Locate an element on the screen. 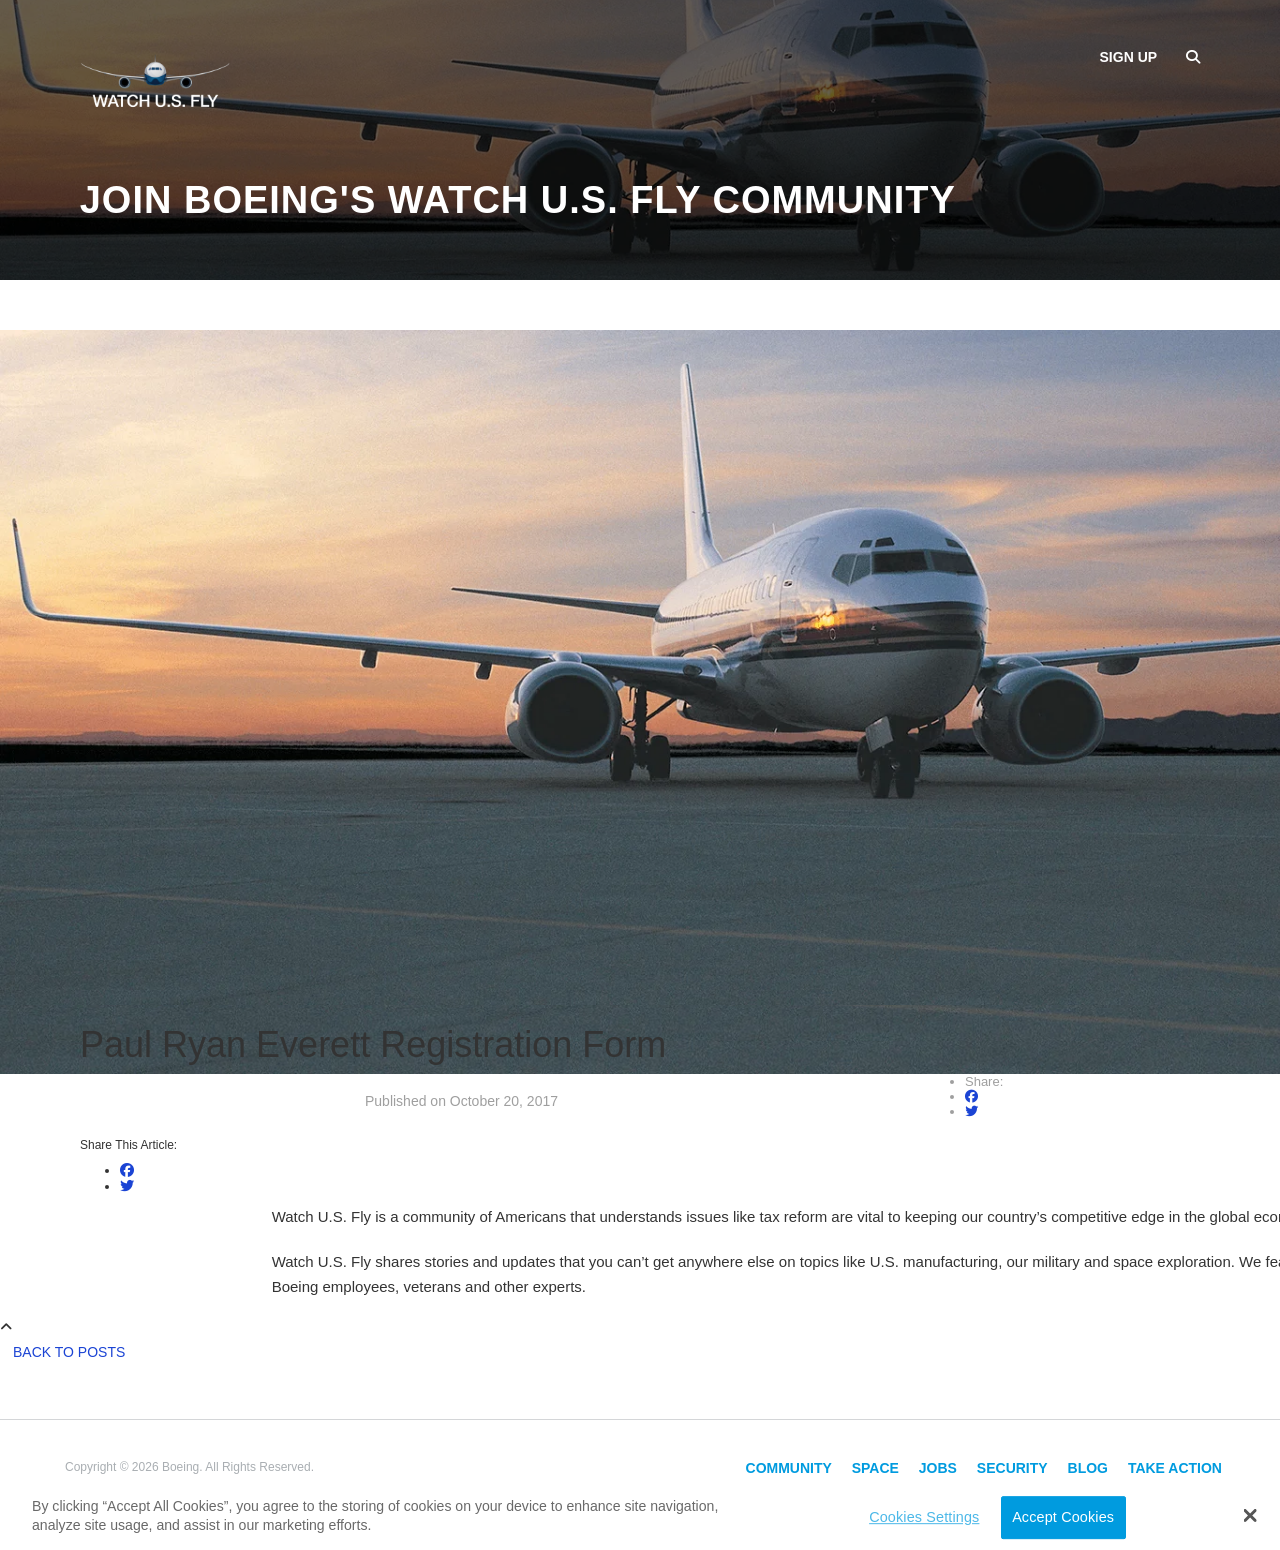 The width and height of the screenshot is (1280, 1550). Take Action is located at coordinates (1175, 1468).